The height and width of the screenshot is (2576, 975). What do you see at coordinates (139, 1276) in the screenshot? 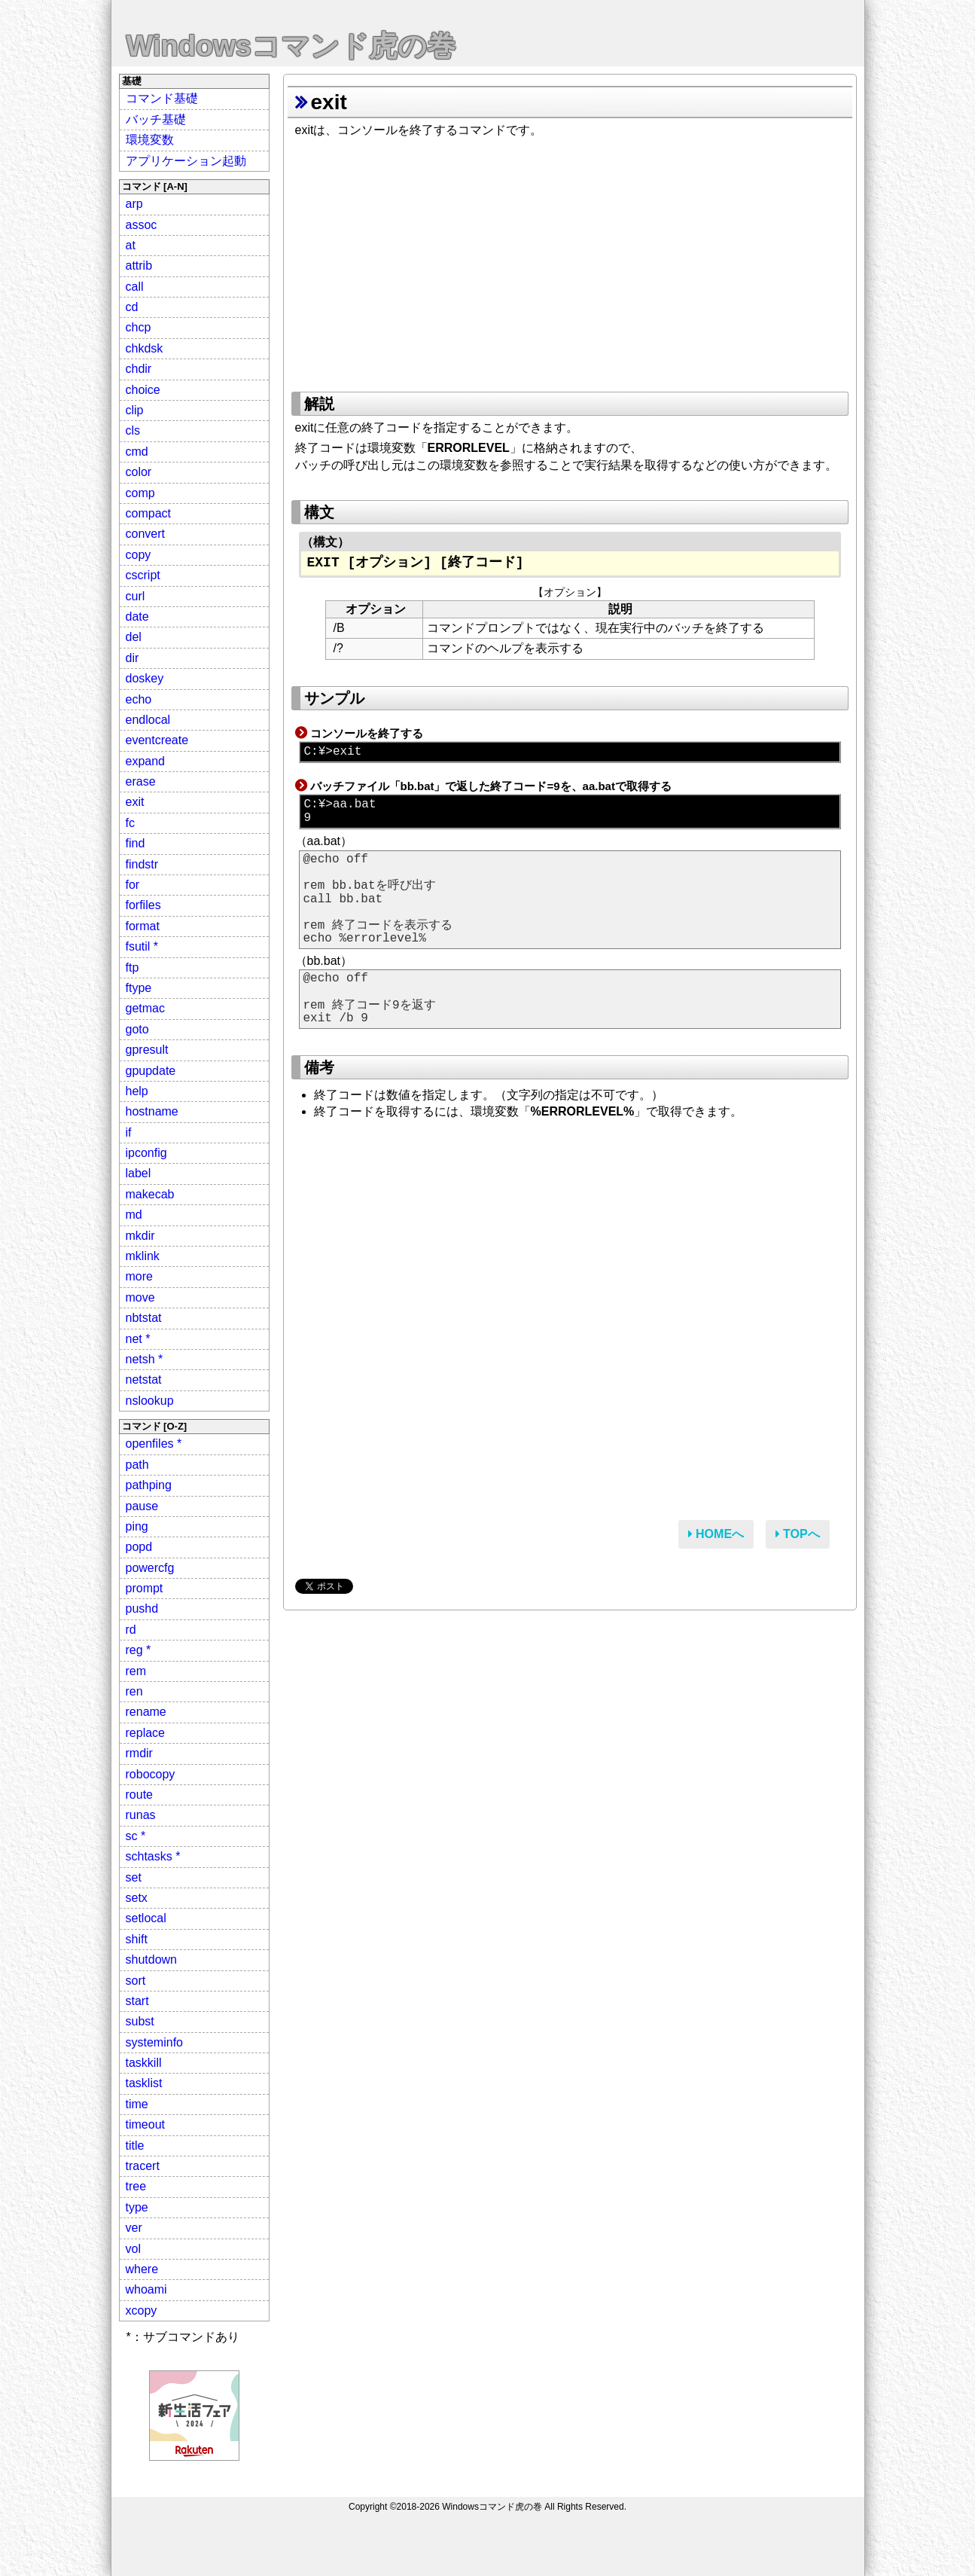
I see `more` at bounding box center [139, 1276].